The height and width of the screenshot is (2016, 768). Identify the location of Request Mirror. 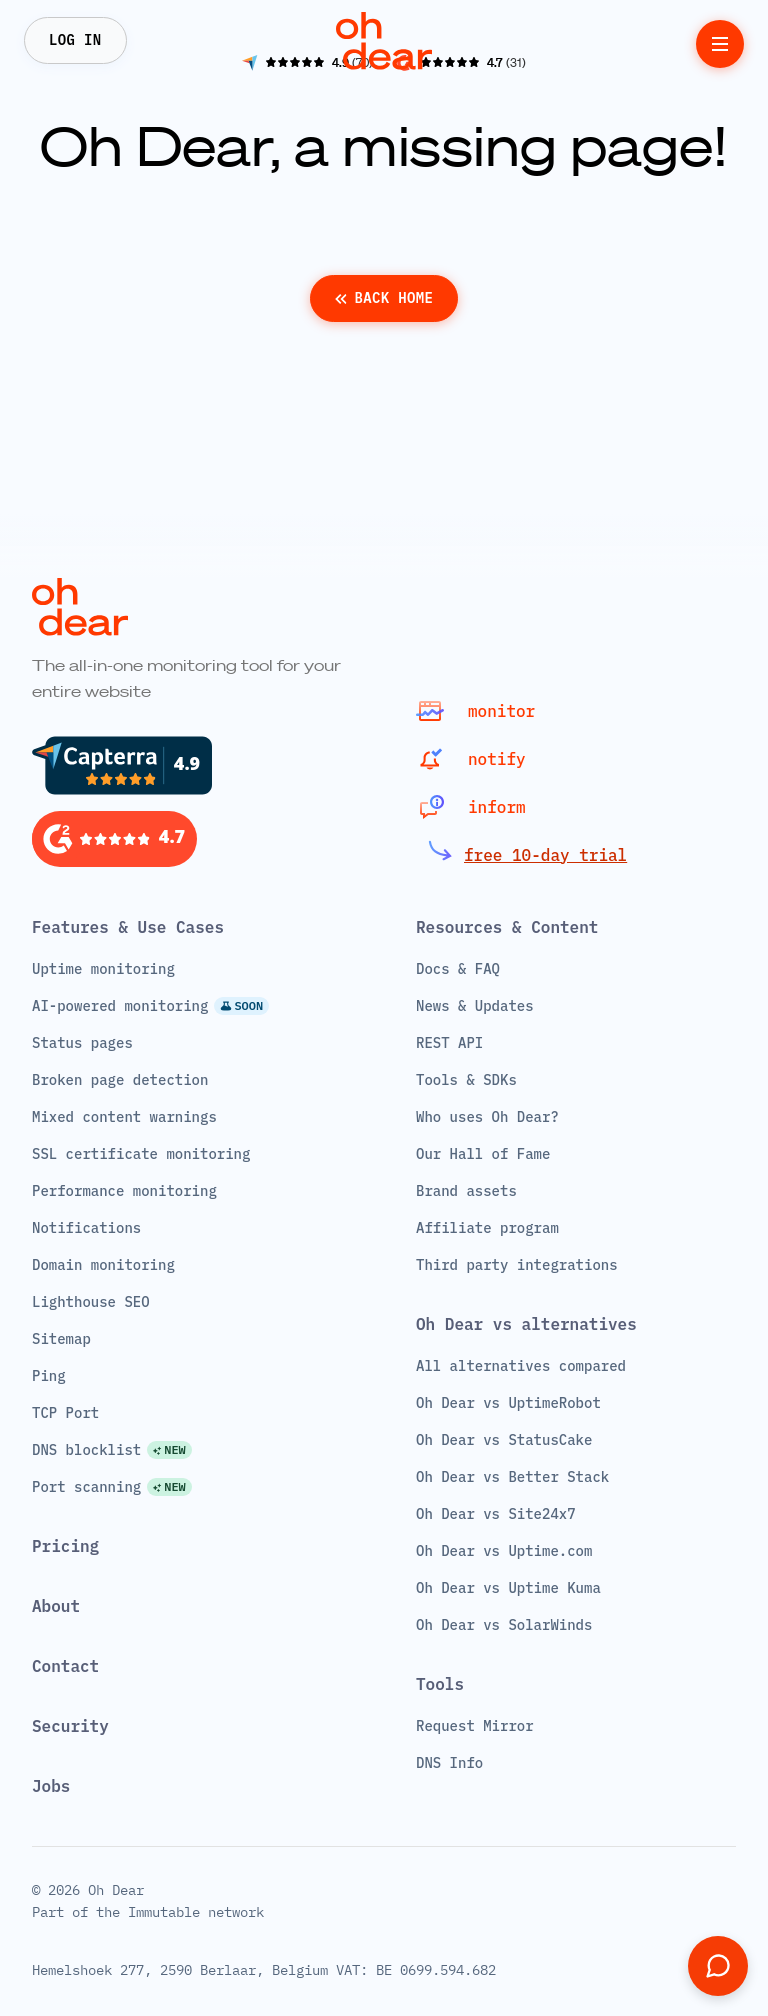
(475, 1726).